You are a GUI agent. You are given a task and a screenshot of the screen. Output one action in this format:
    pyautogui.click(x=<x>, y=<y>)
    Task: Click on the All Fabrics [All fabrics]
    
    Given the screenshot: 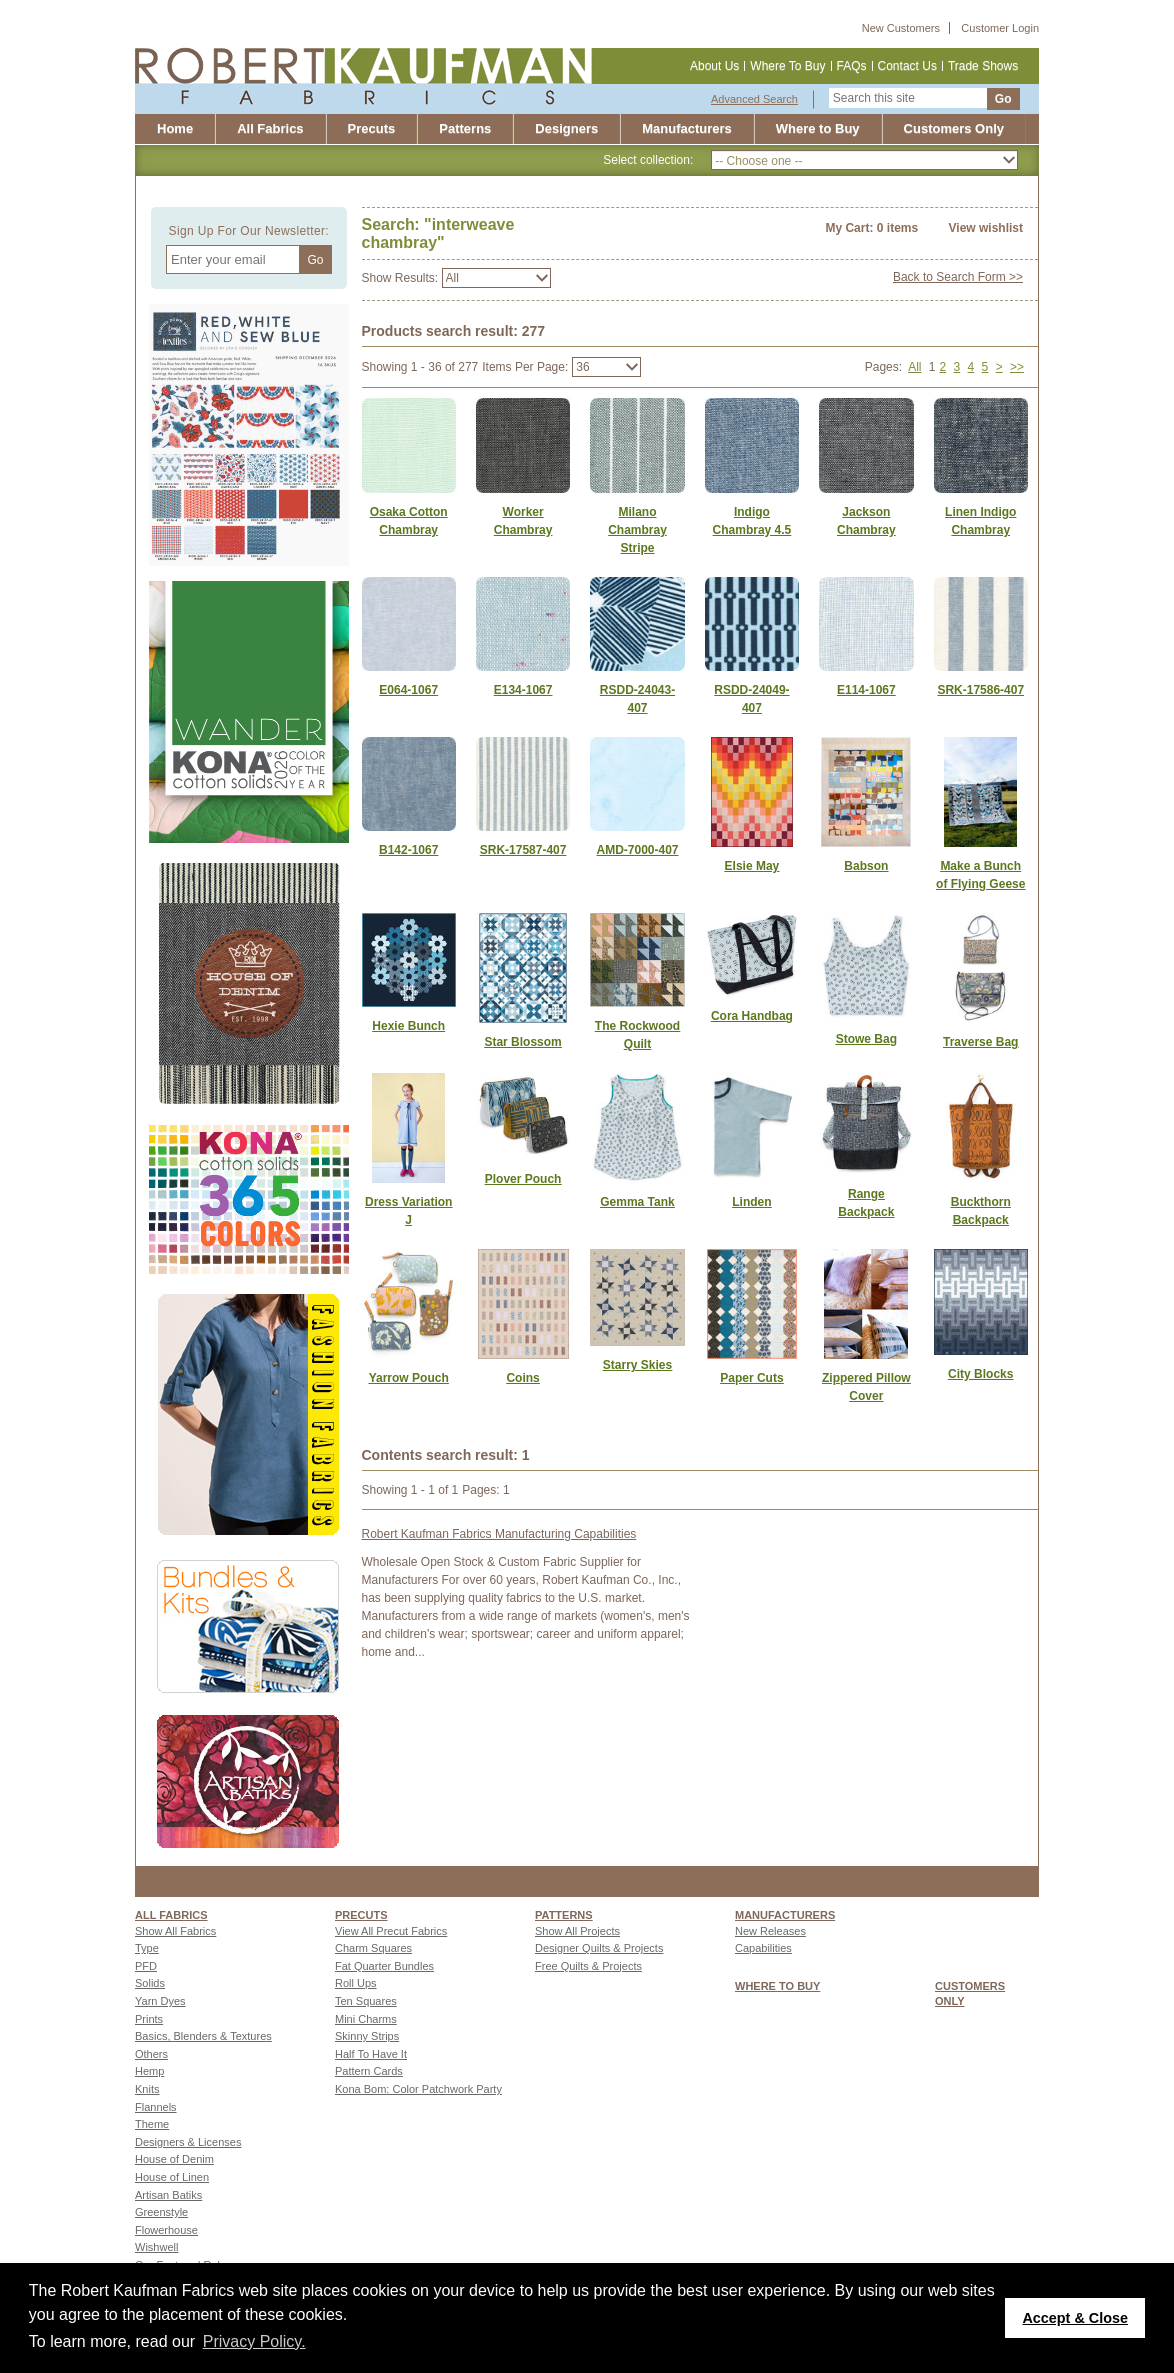 What is the action you would take?
    pyautogui.click(x=270, y=128)
    